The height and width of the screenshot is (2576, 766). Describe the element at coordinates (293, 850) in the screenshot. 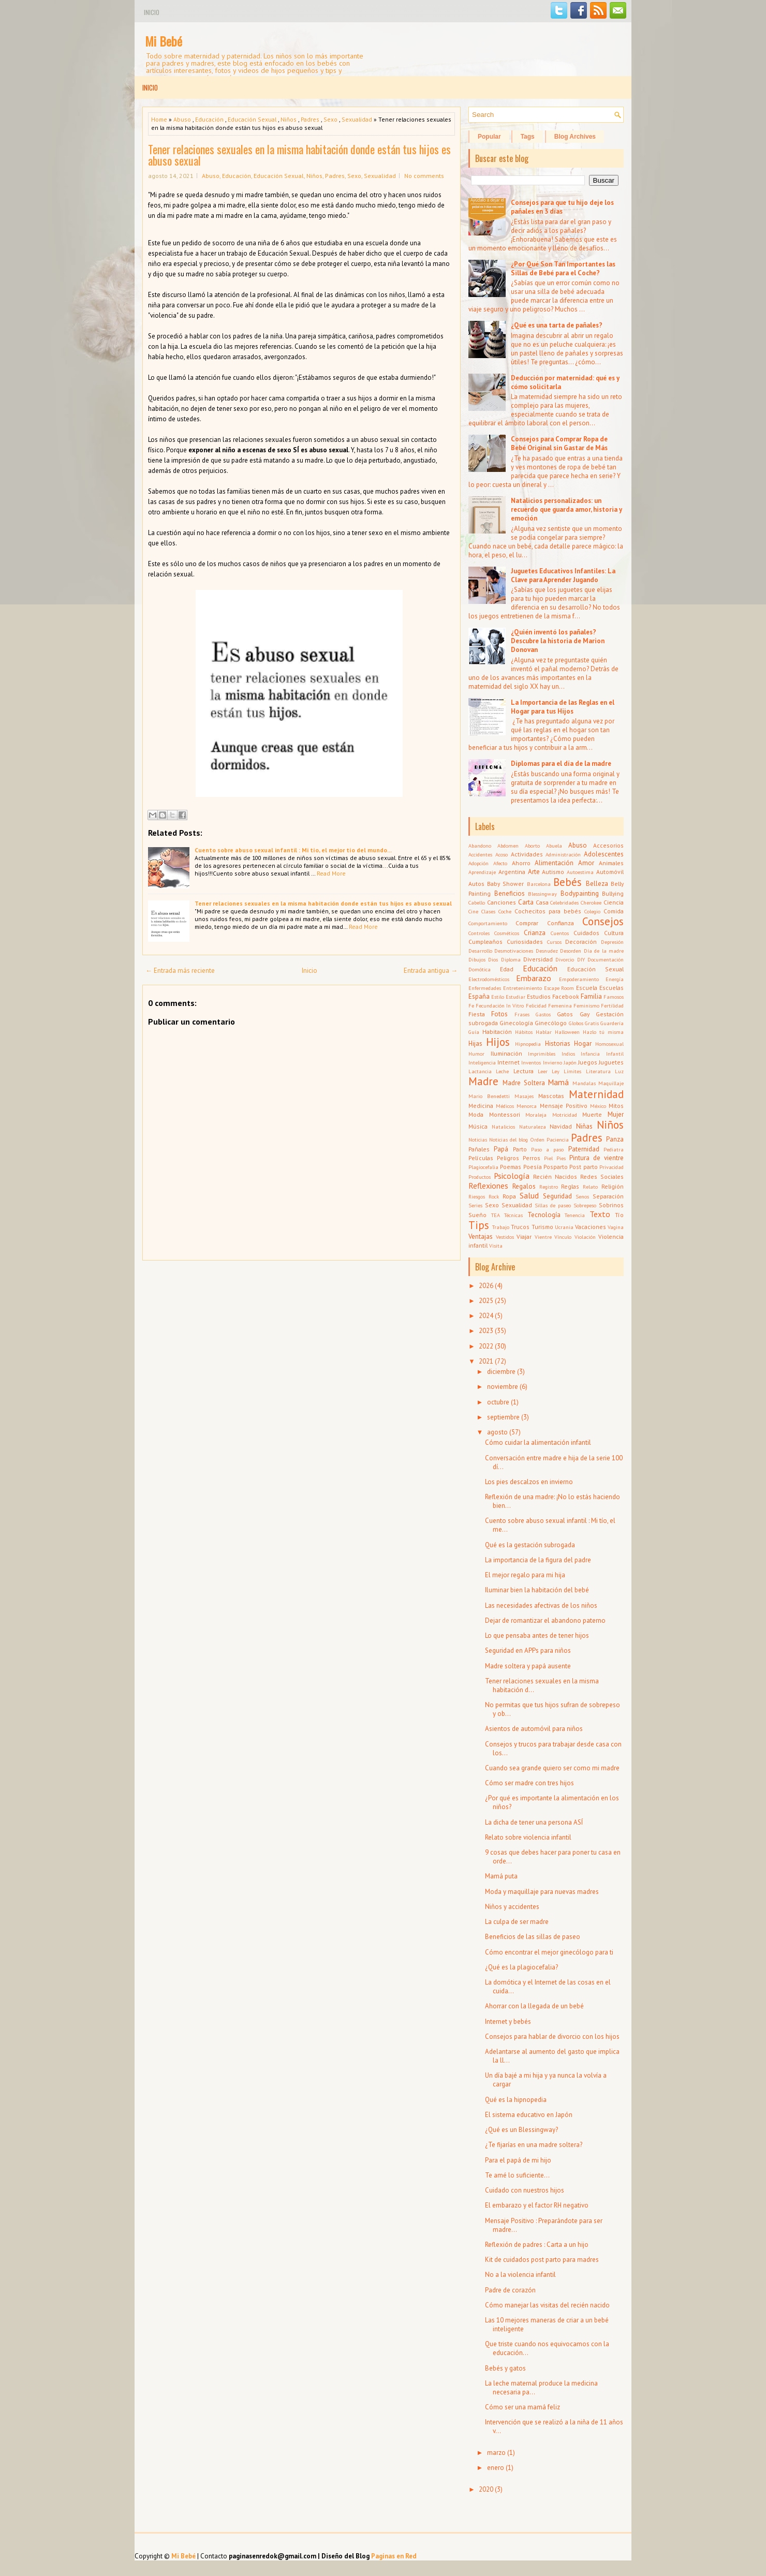

I see `Cuento sobre abuso sexual infantil : Mi tío, el mejor tío del mundo...` at that location.